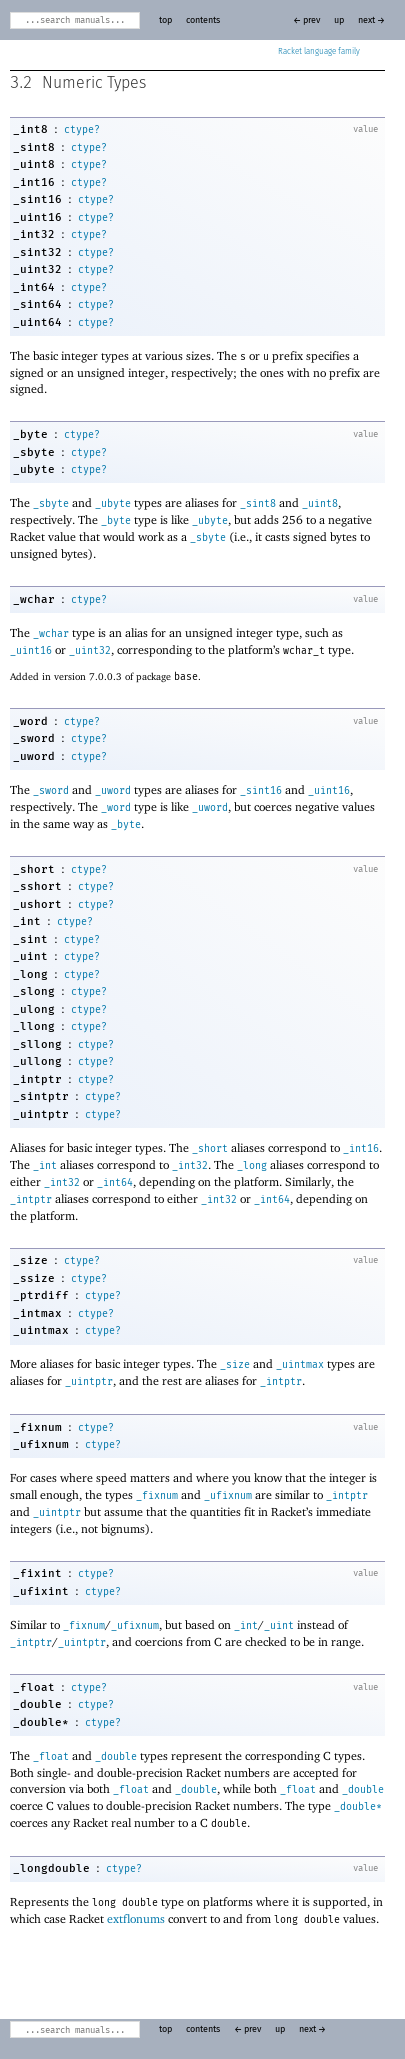 This screenshot has height=2059, width=405. Describe the element at coordinates (34, 287) in the screenshot. I see `_int64` at that location.